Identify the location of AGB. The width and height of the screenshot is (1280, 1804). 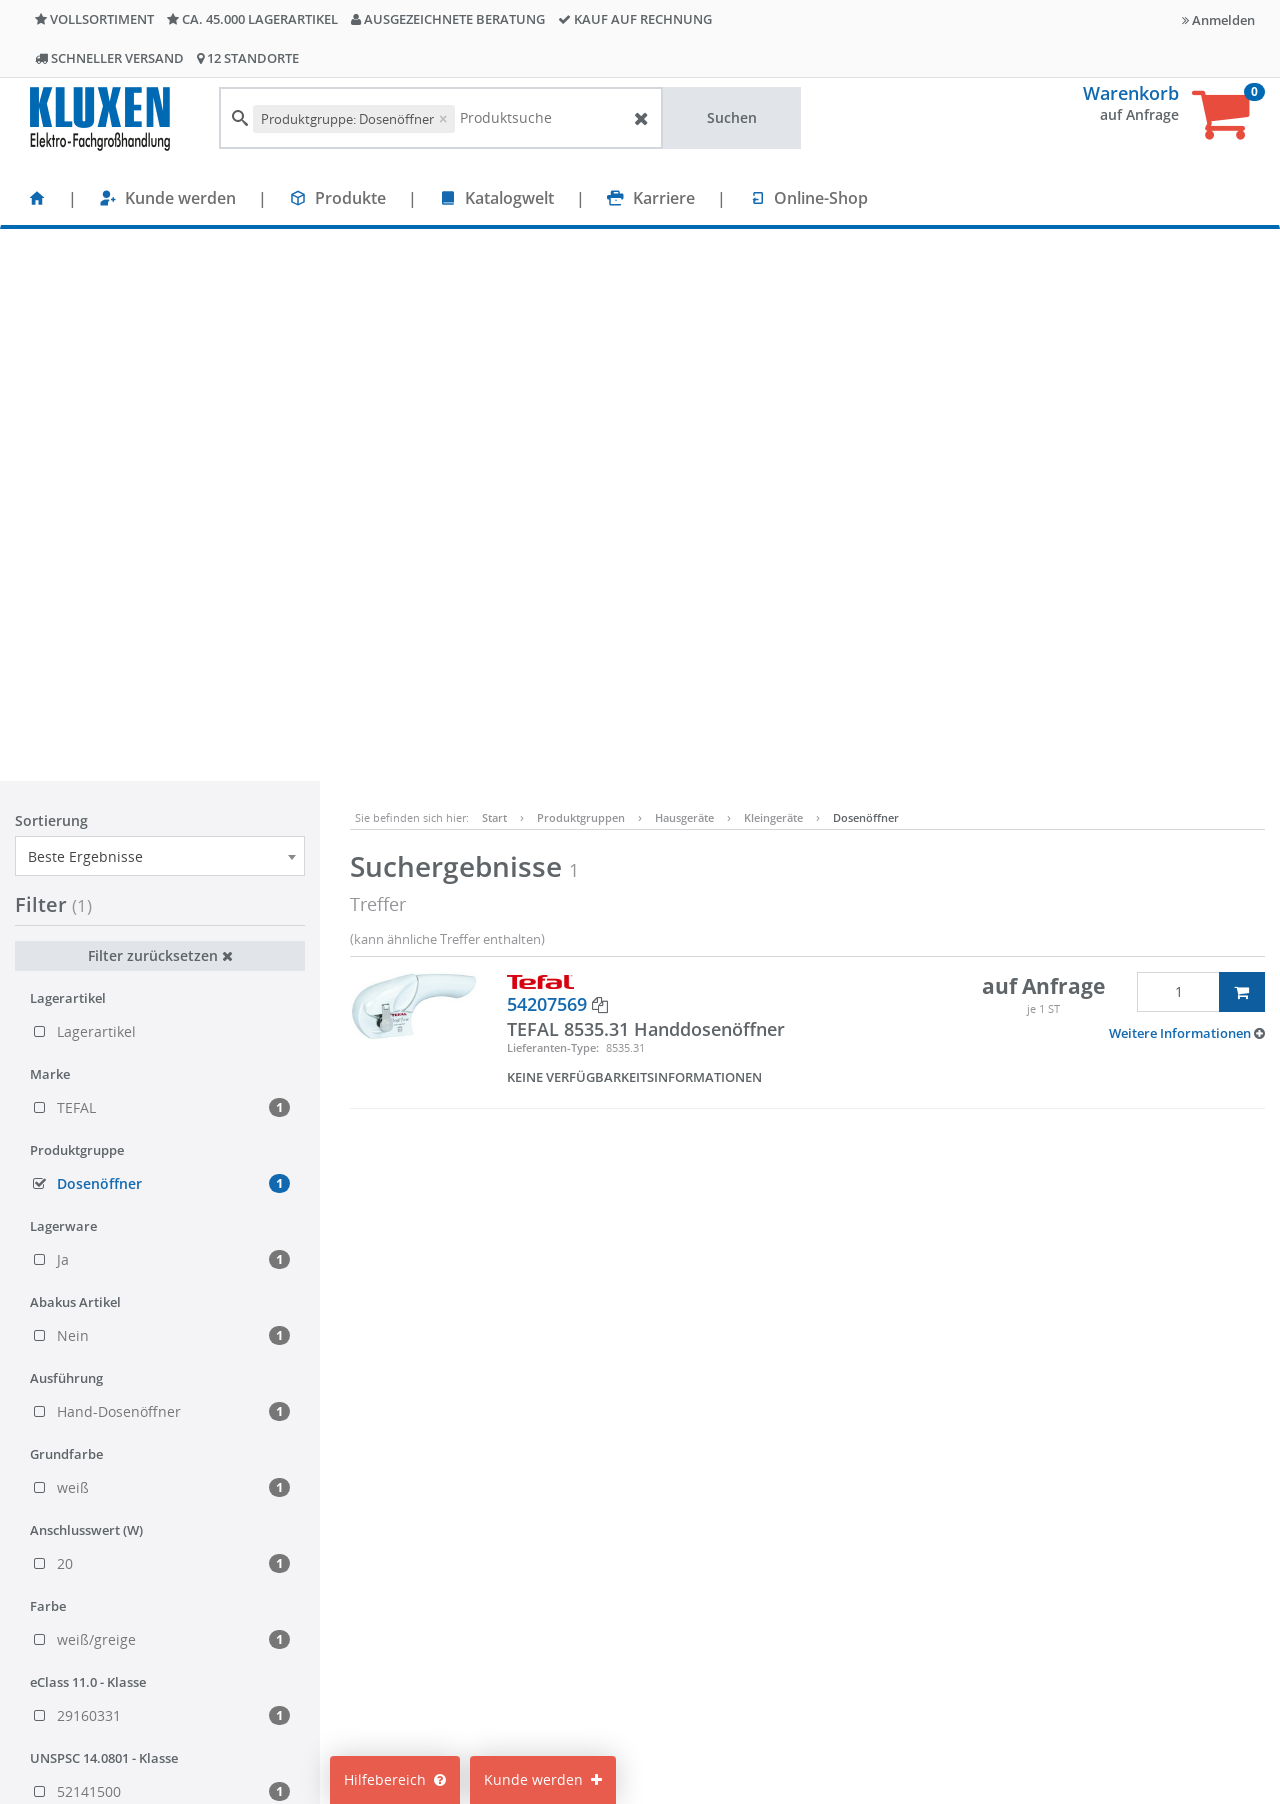
(773, 1626).